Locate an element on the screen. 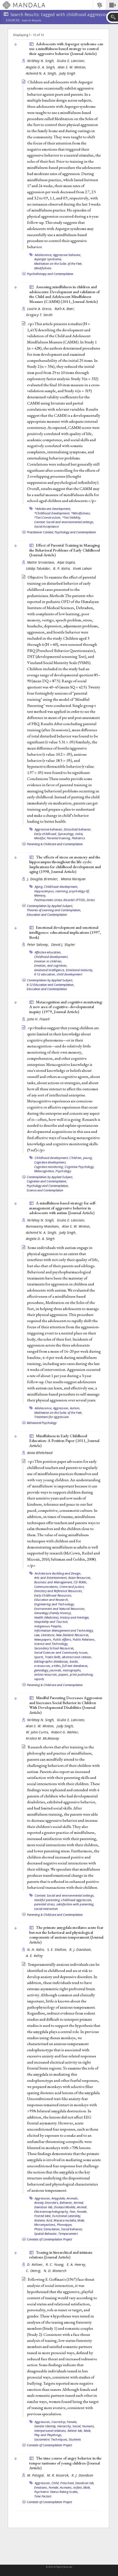 This screenshot has height=2576, width=118. Courtship, is located at coordinates (58, 2422).